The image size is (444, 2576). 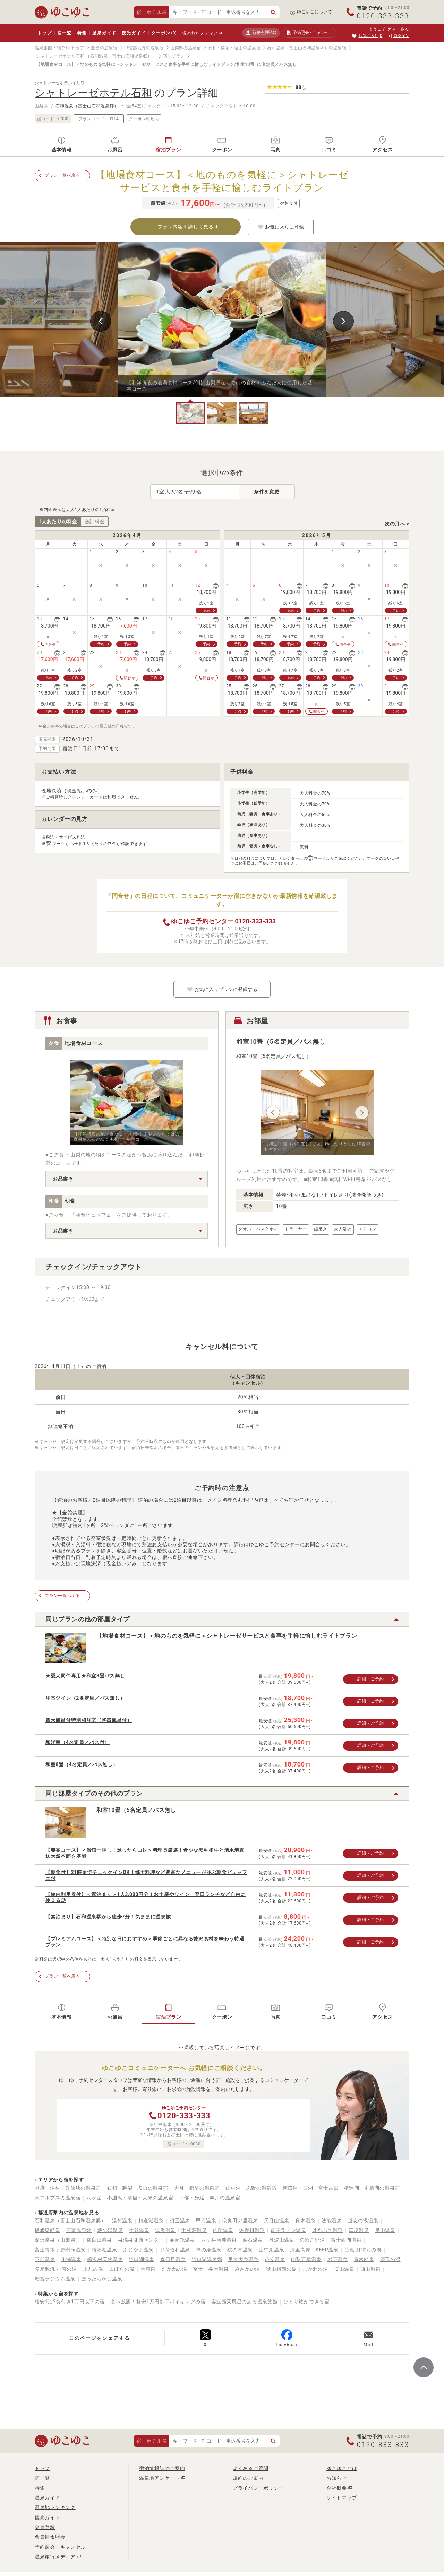 I want to click on 規約のご案内, so click(x=248, y=2478).